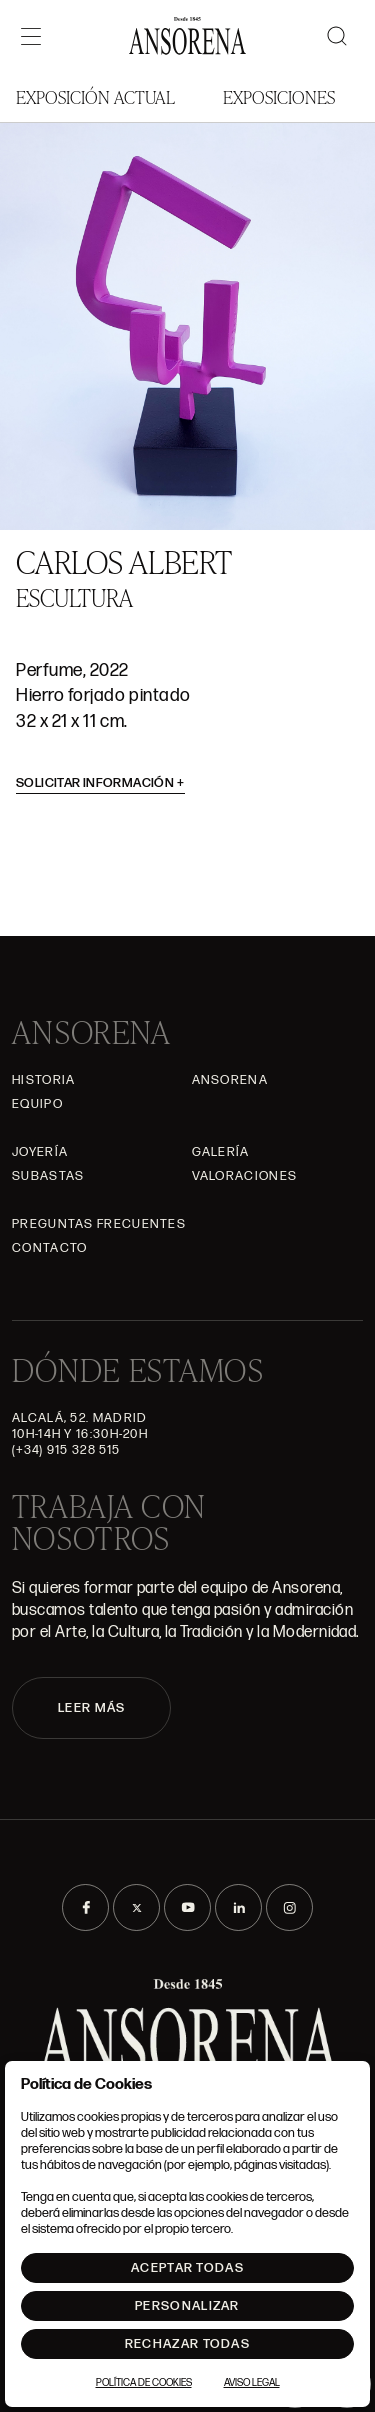 Image resolution: width=375 pixels, height=2412 pixels. Describe the element at coordinates (37, 1104) in the screenshot. I see `Equipo` at that location.